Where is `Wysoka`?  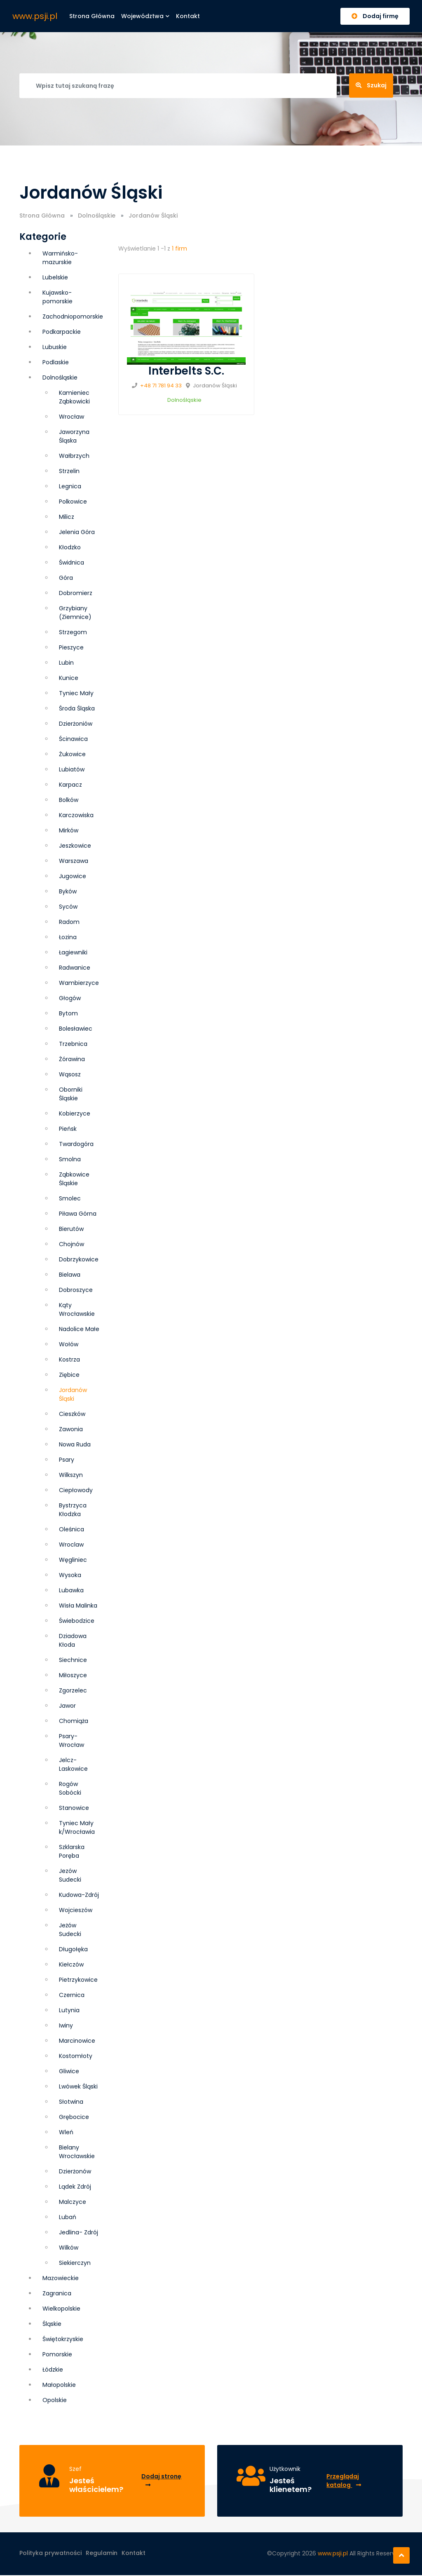 Wysoka is located at coordinates (70, 1575).